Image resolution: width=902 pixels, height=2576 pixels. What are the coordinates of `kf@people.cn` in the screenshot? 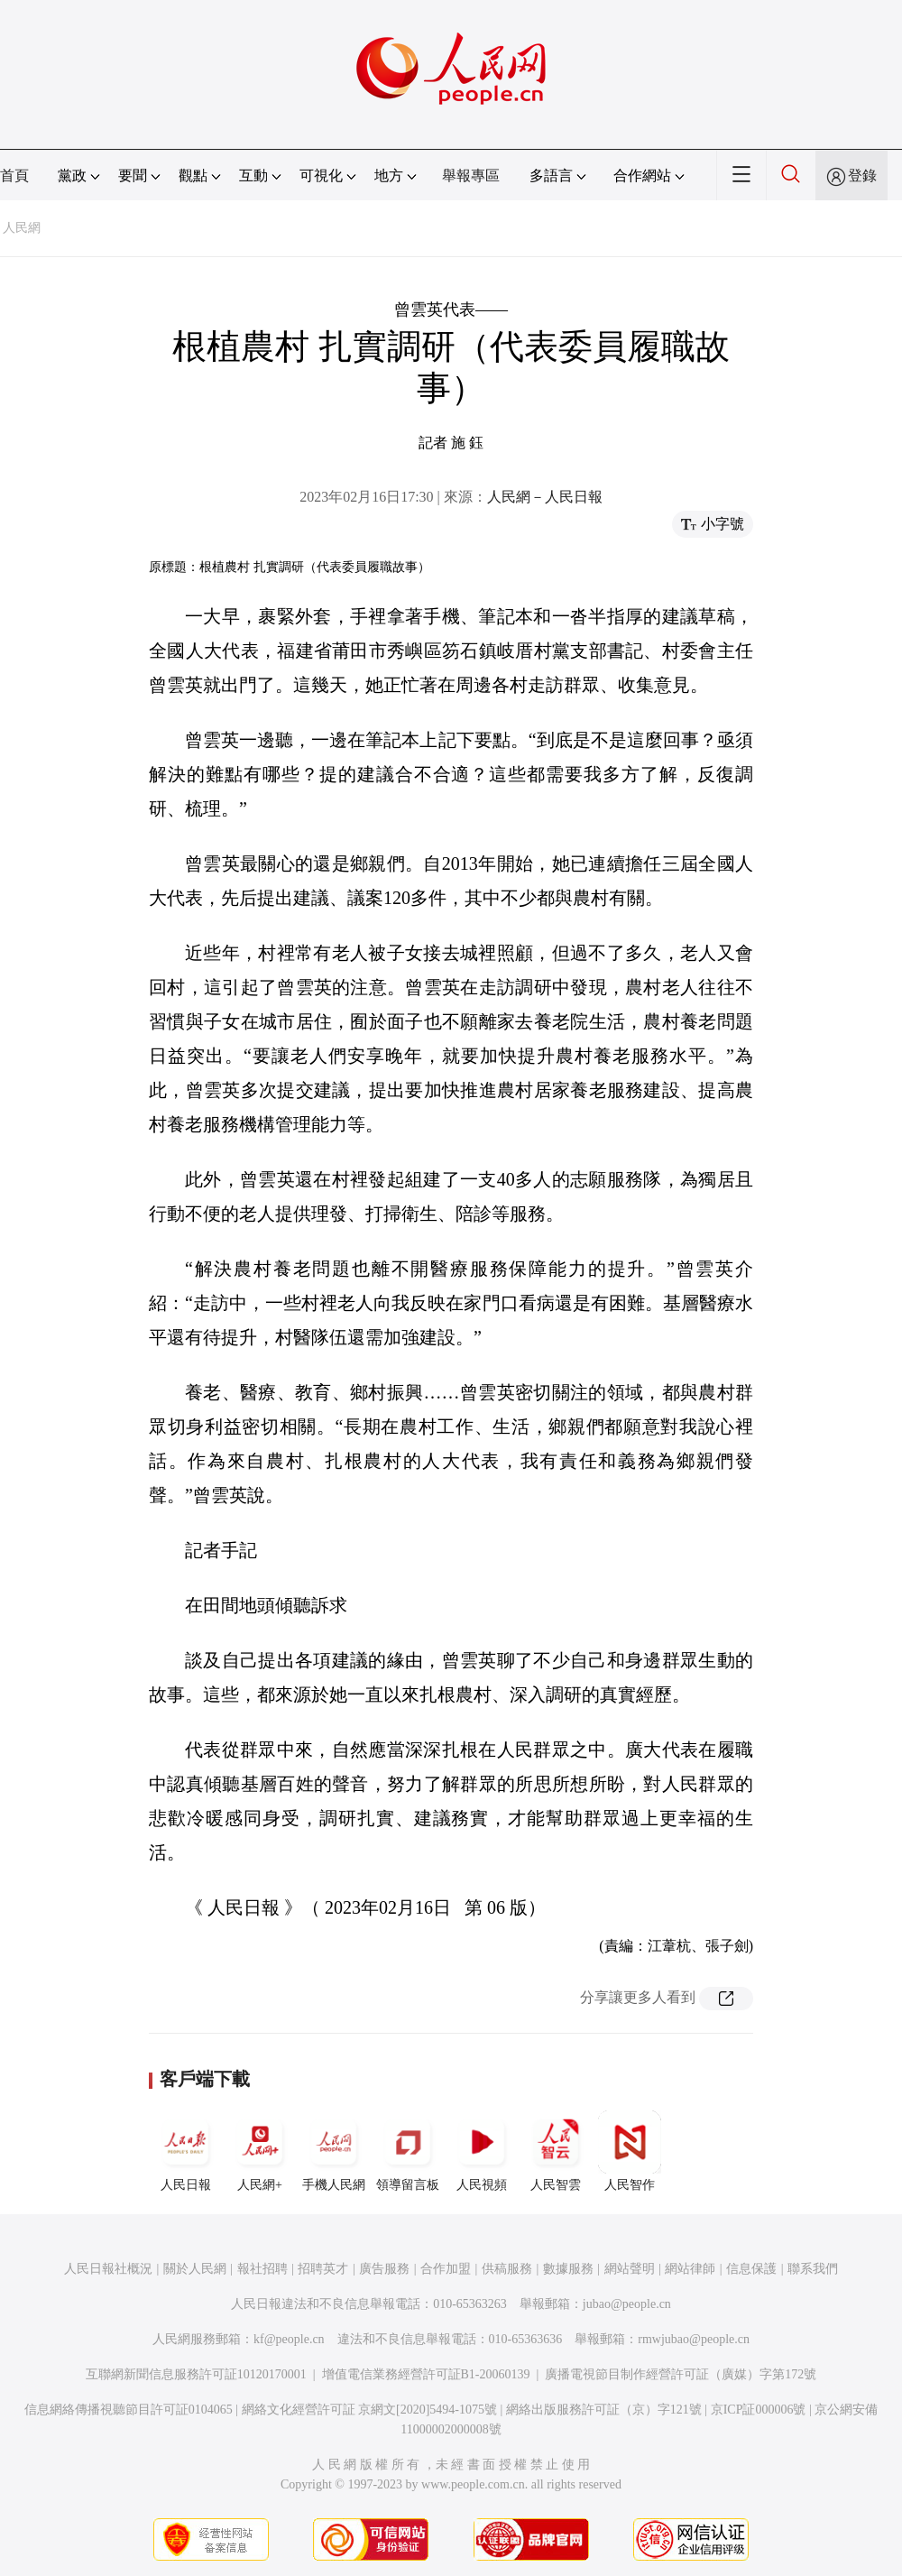 It's located at (289, 2339).